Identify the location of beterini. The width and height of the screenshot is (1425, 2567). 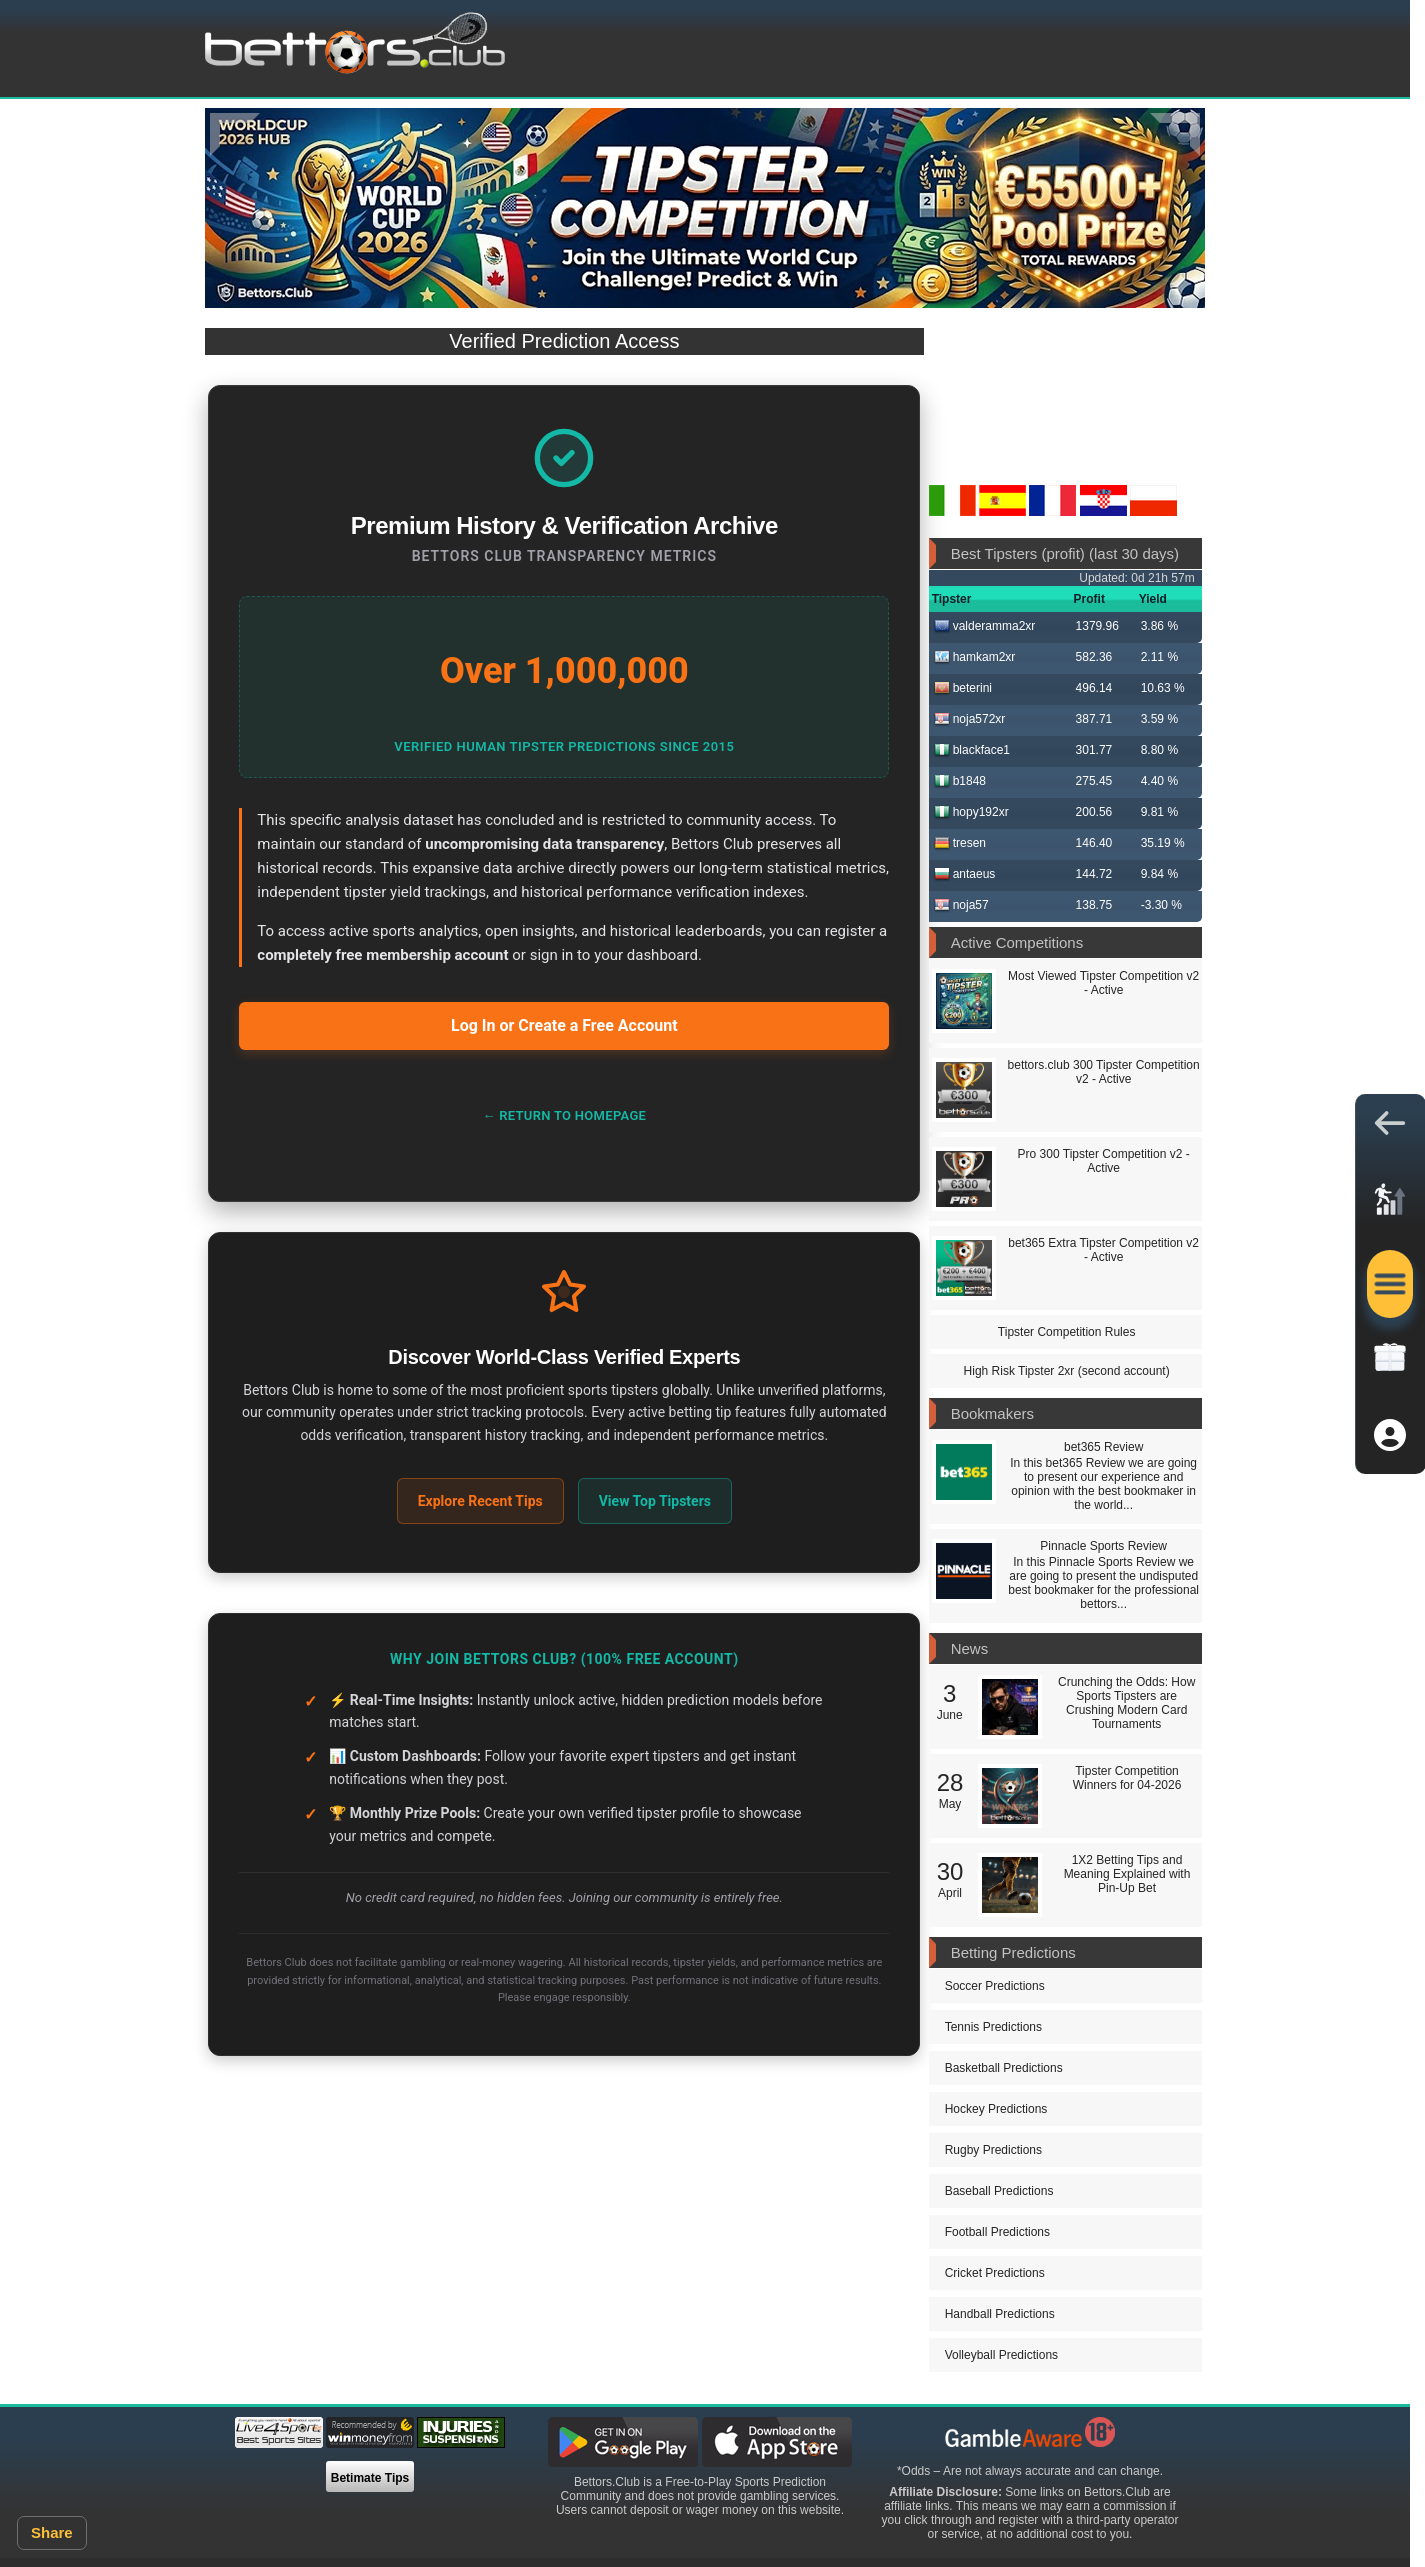
(963, 688).